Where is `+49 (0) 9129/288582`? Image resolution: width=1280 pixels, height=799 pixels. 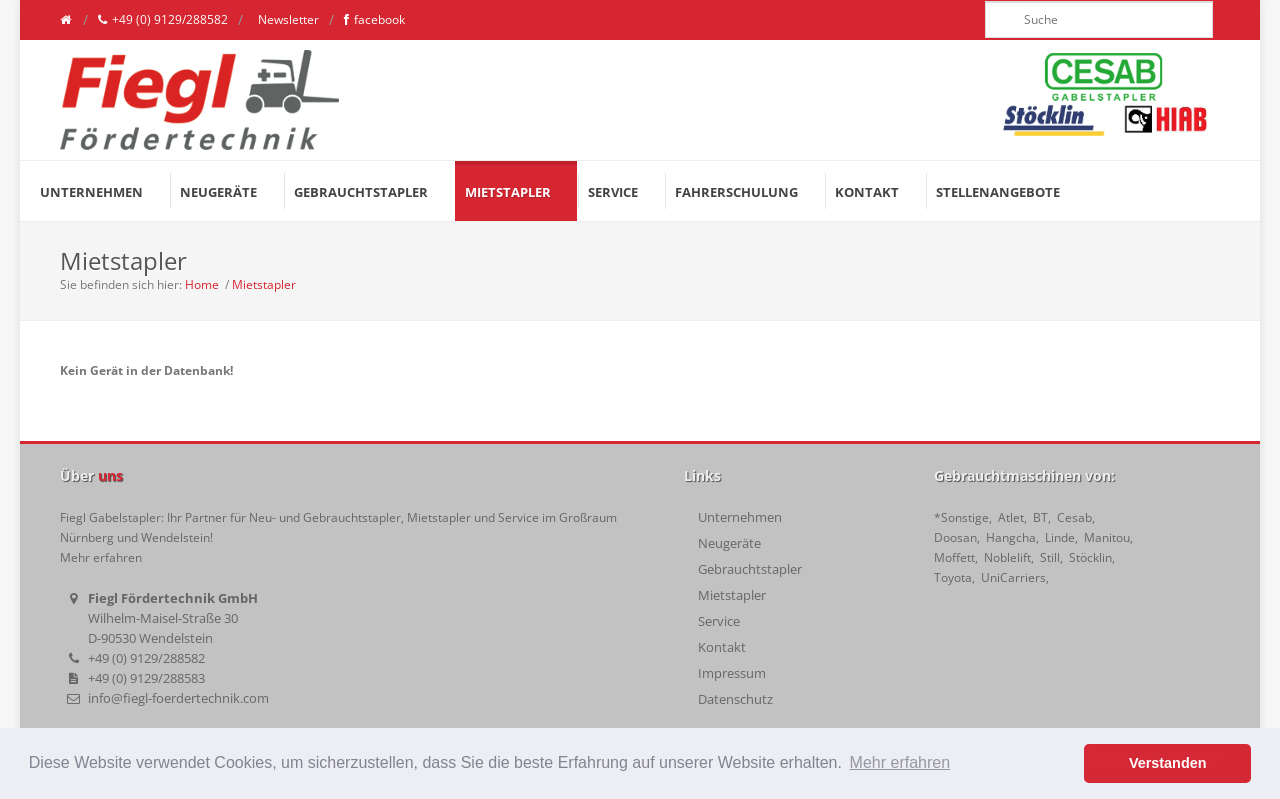 +49 (0) 9129/288582 is located at coordinates (163, 20).